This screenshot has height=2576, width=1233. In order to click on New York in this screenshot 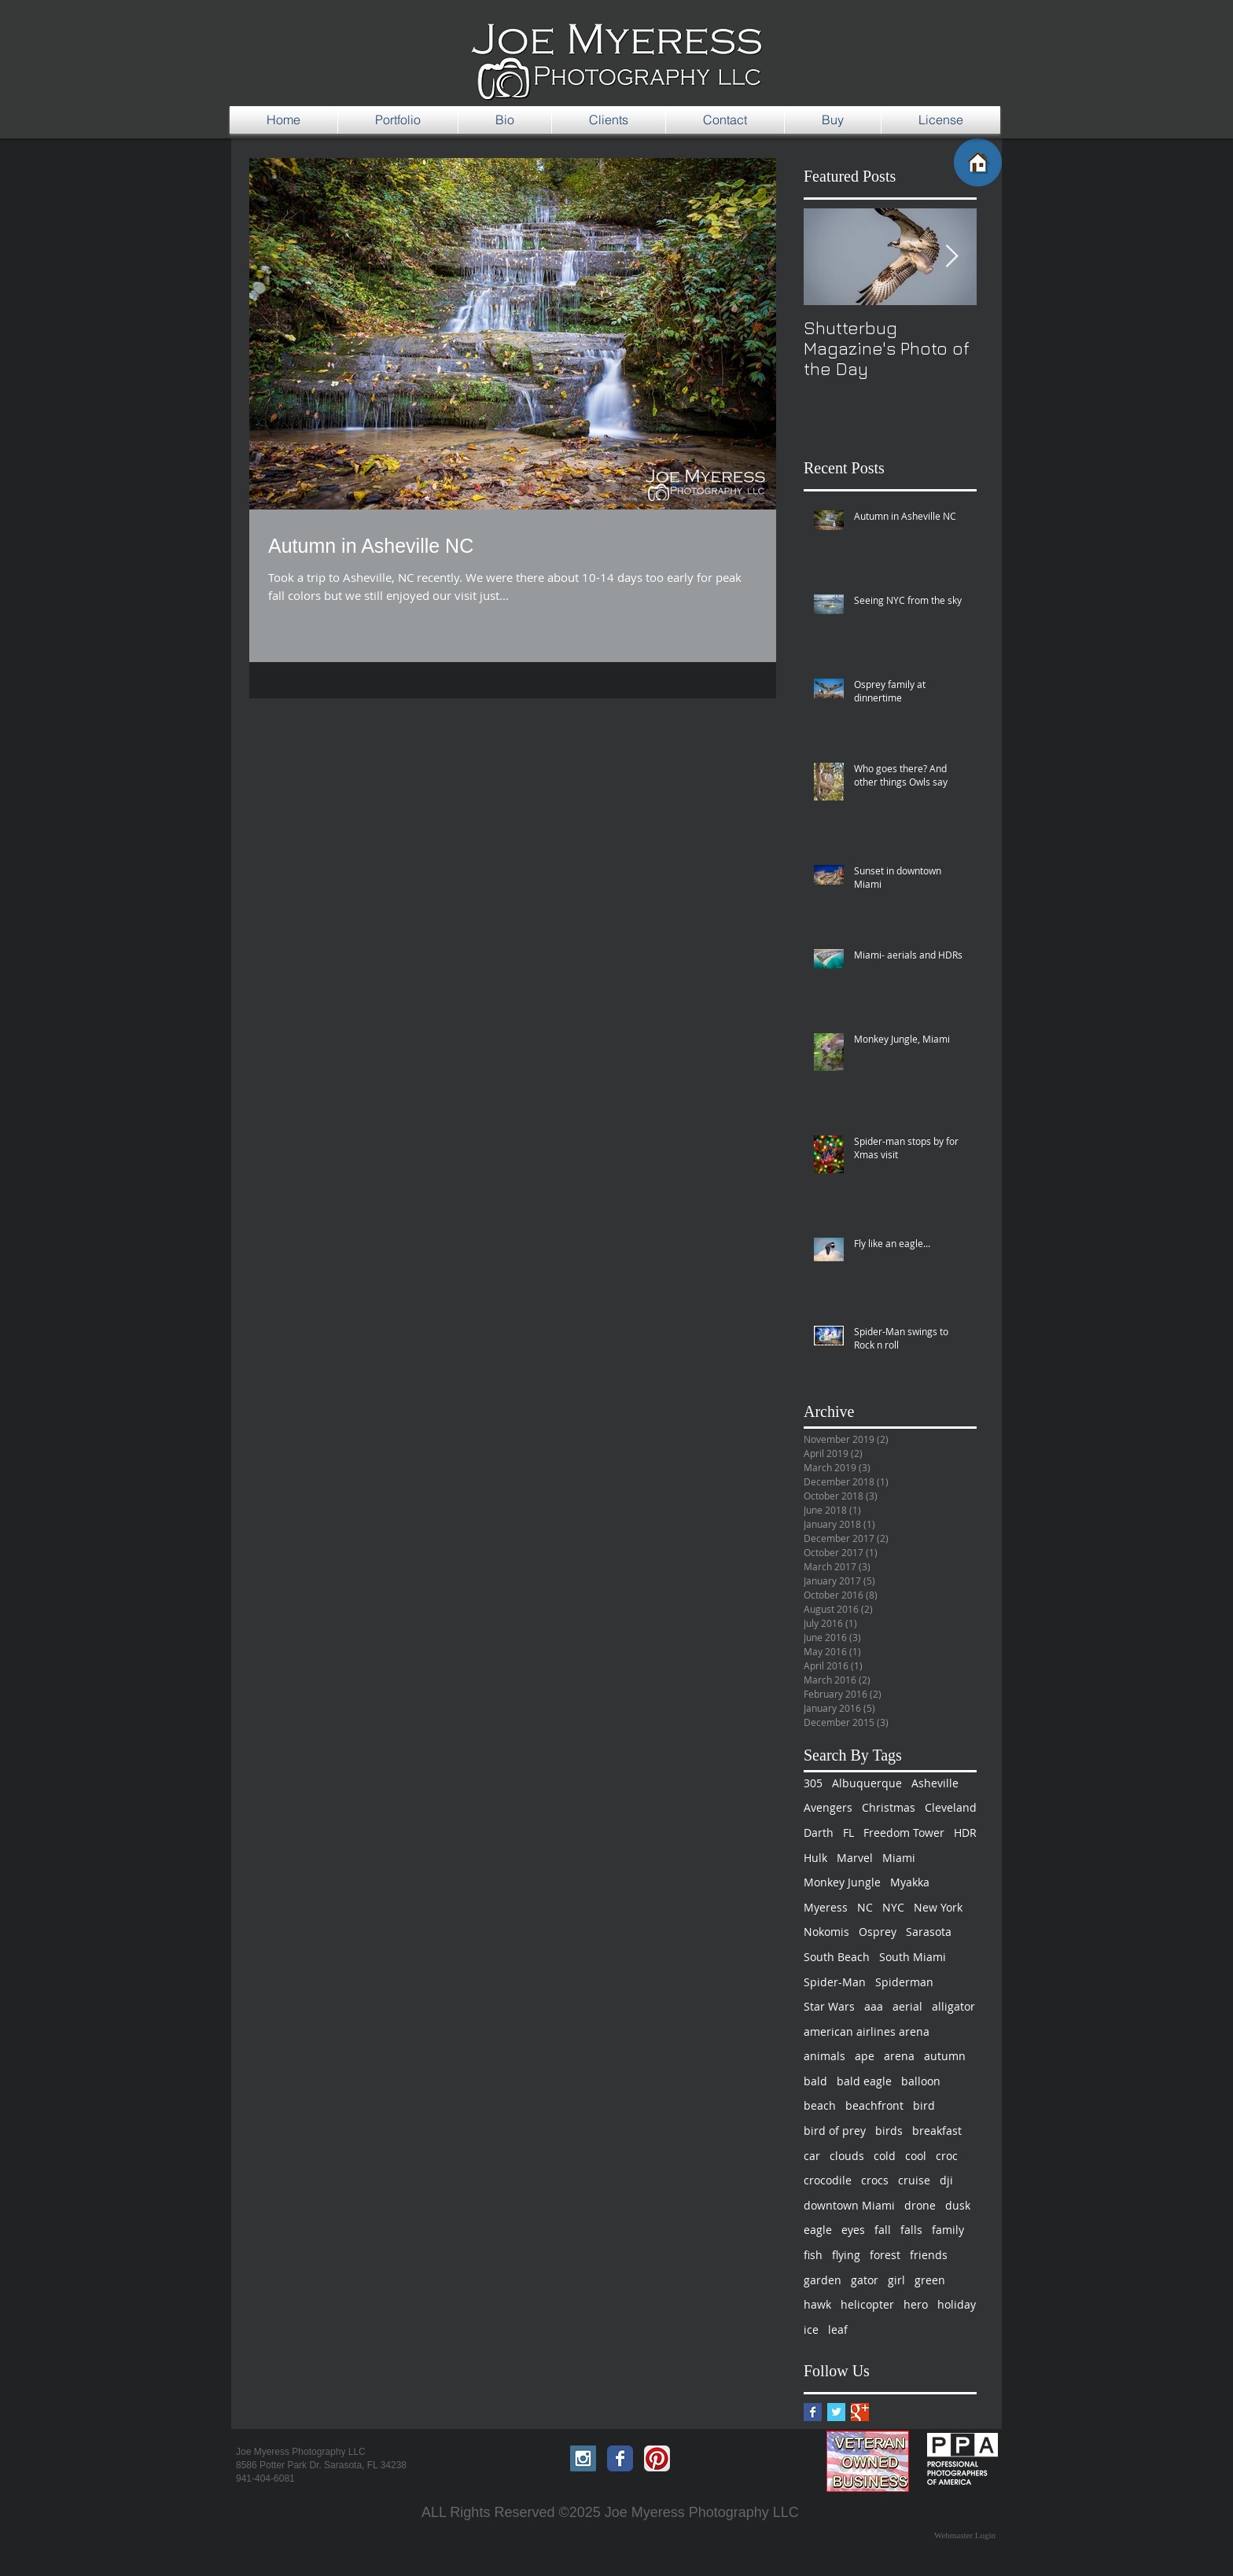, I will do `click(938, 1907)`.